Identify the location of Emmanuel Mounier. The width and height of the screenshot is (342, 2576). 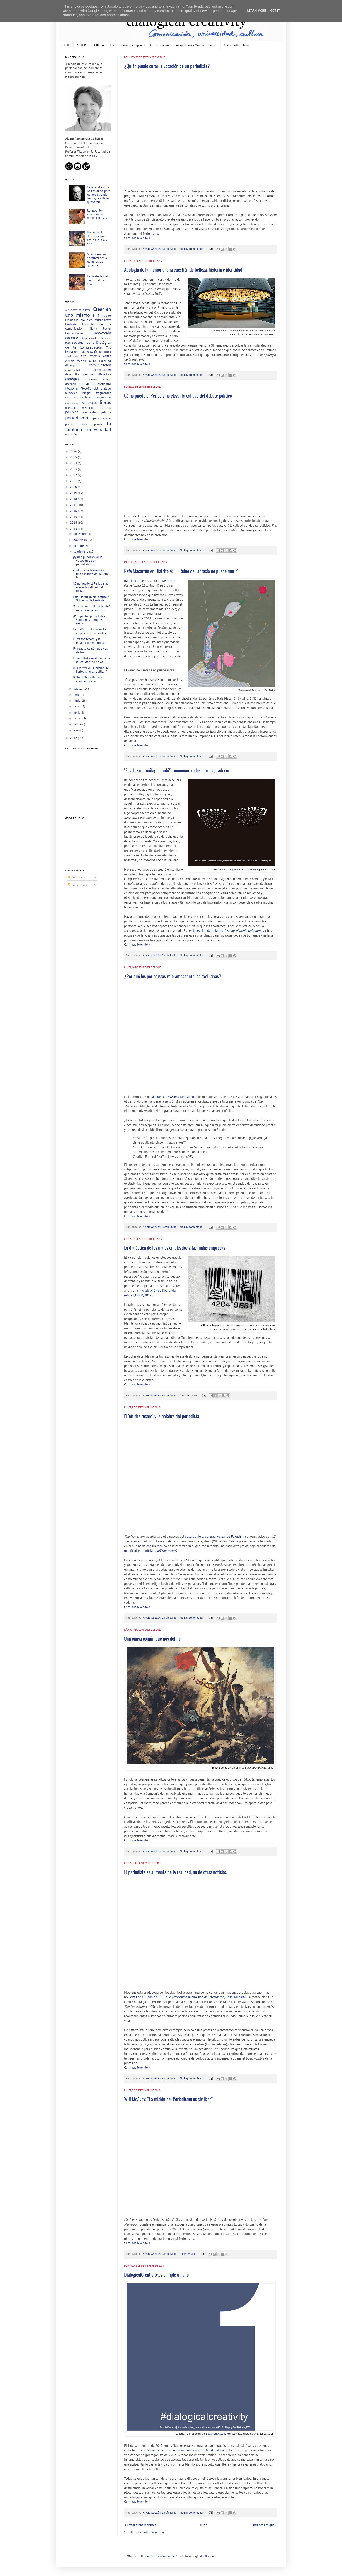
(78, 320).